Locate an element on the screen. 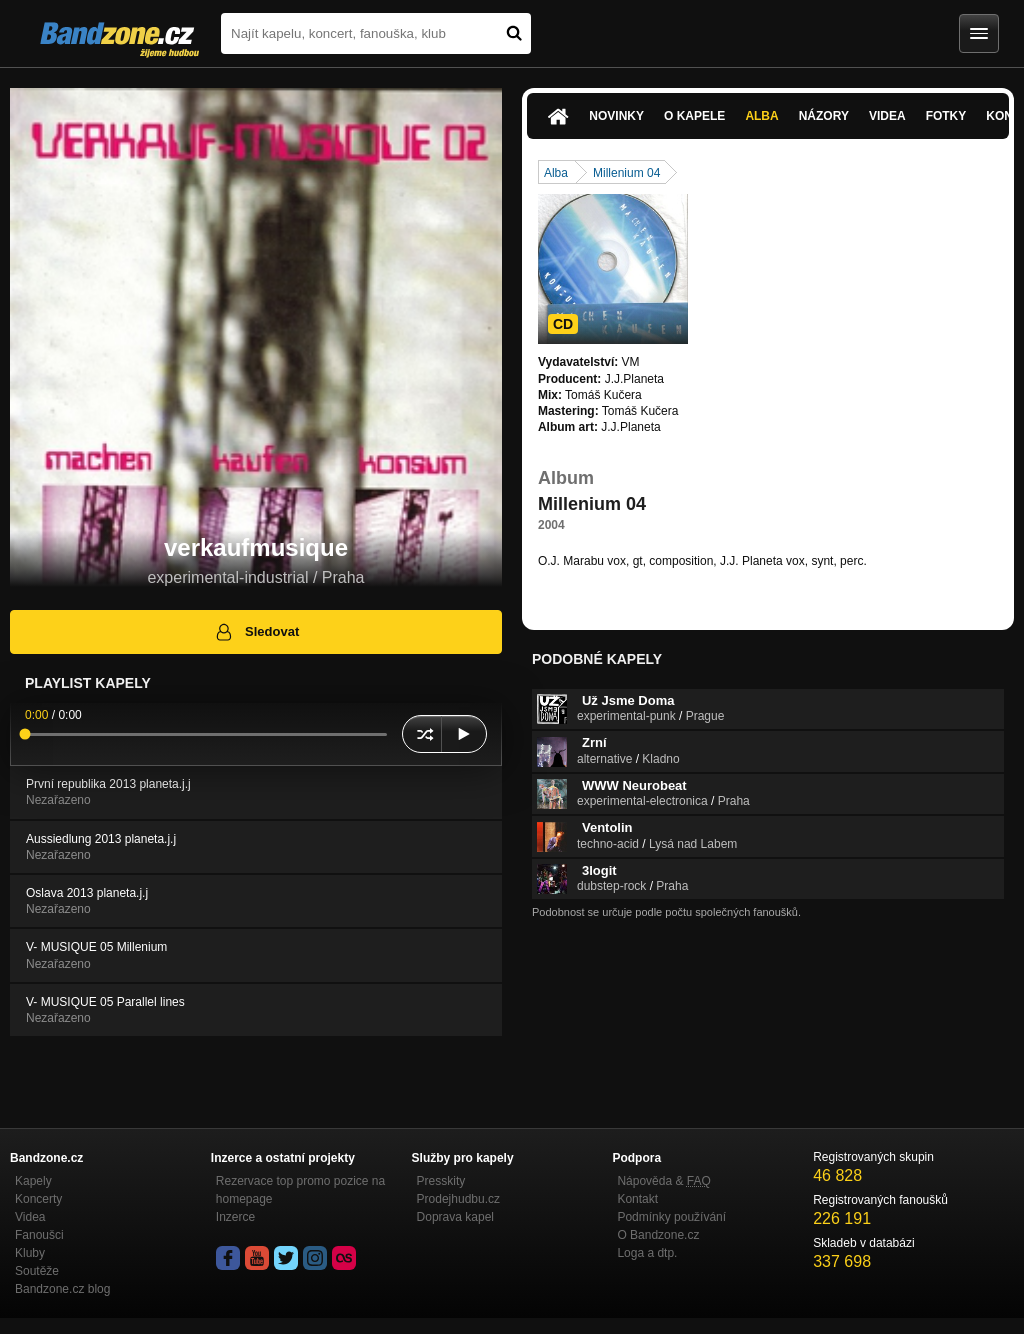 The height and width of the screenshot is (1334, 1024). Názory is located at coordinates (824, 116).